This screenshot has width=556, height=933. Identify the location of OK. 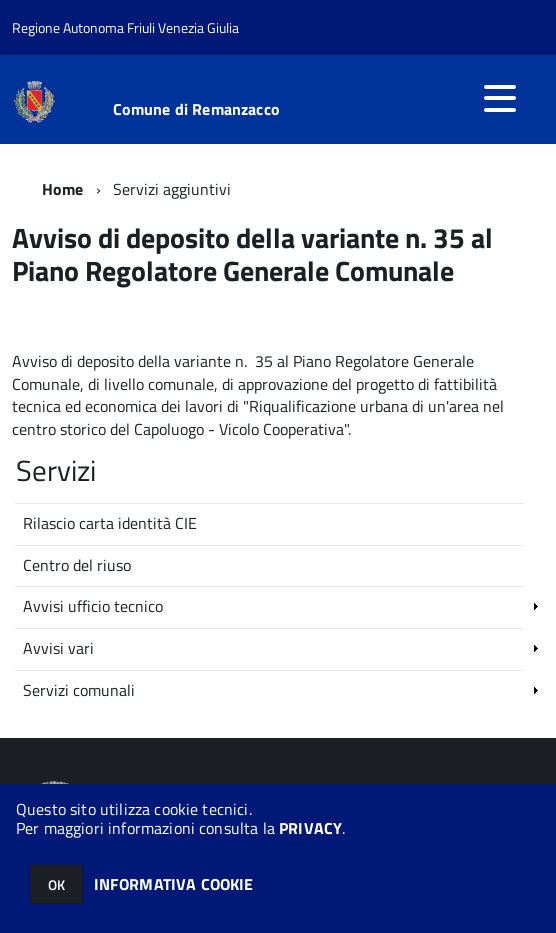
(56, 884).